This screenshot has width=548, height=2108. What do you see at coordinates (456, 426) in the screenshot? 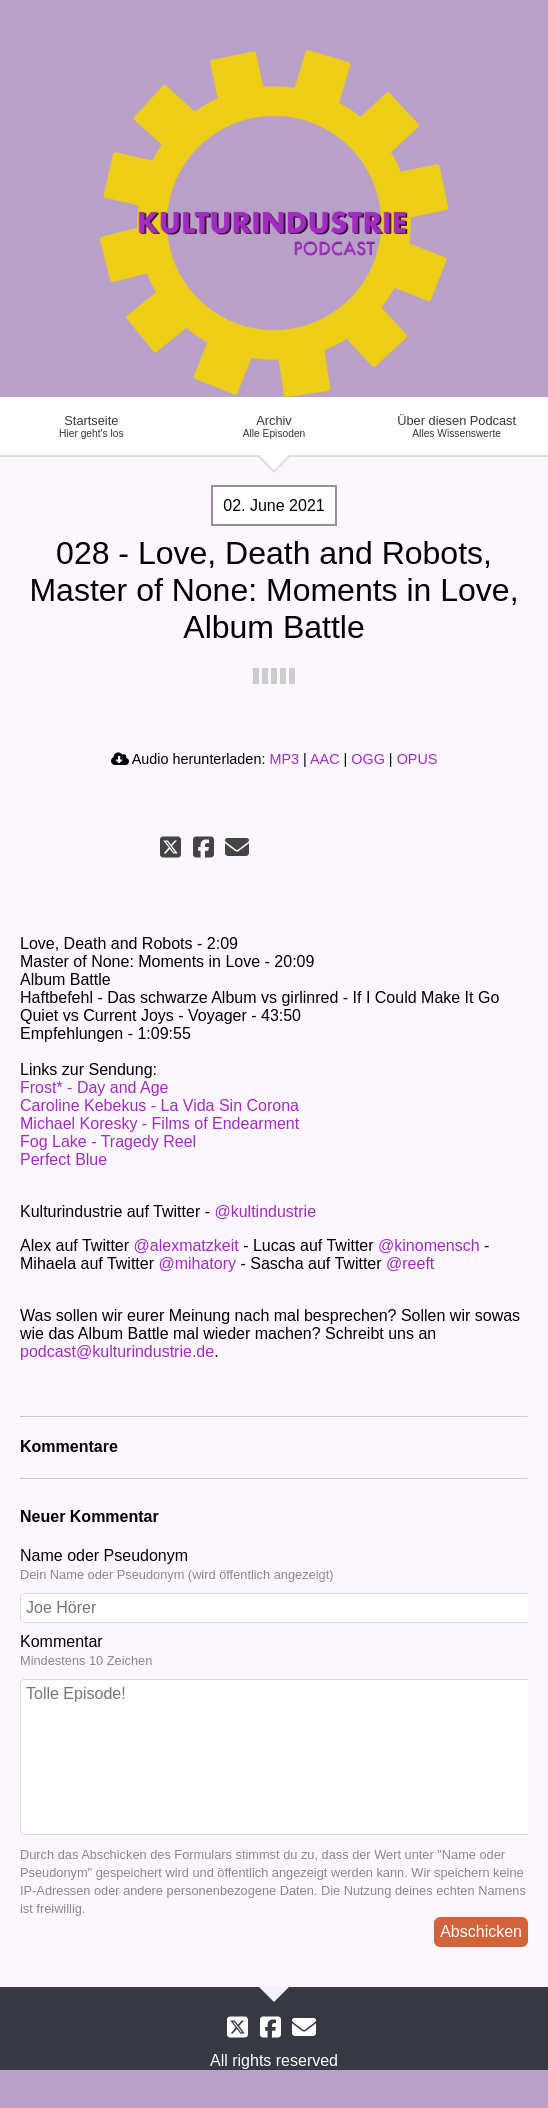
I see `Über diesen Podcast` at bounding box center [456, 426].